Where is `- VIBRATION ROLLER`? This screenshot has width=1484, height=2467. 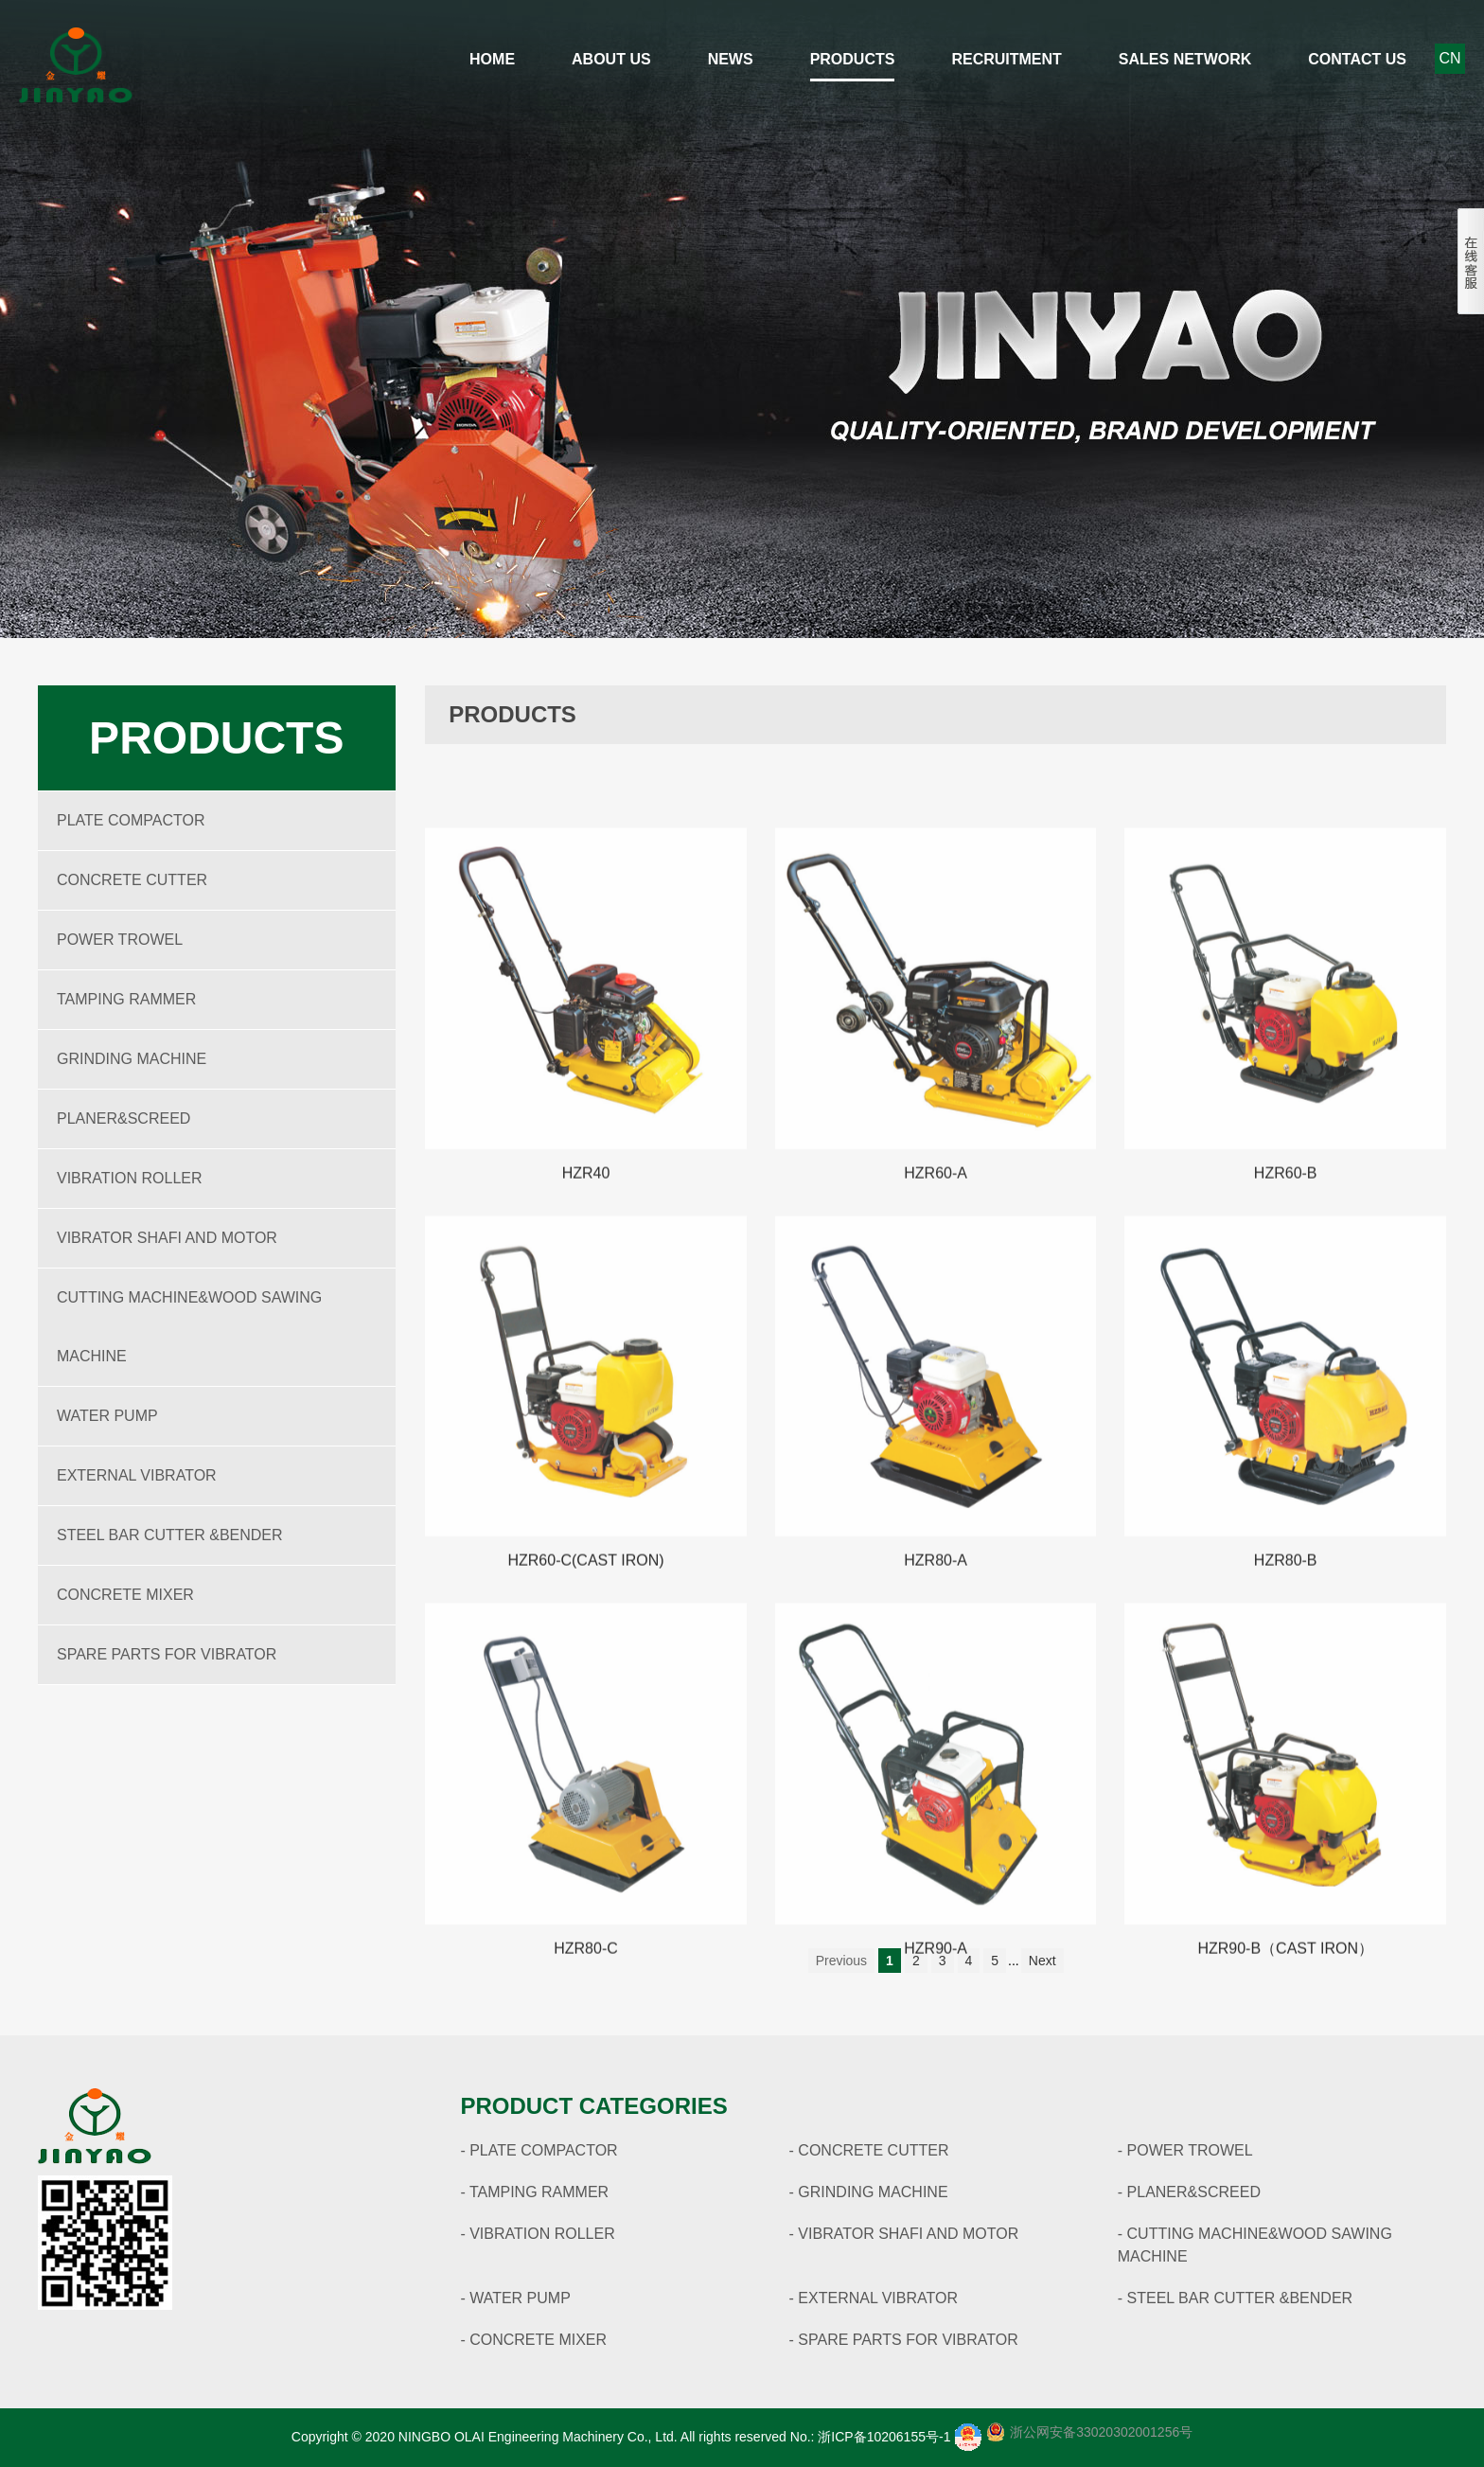
- VIBRATION ROLLER is located at coordinates (537, 2234).